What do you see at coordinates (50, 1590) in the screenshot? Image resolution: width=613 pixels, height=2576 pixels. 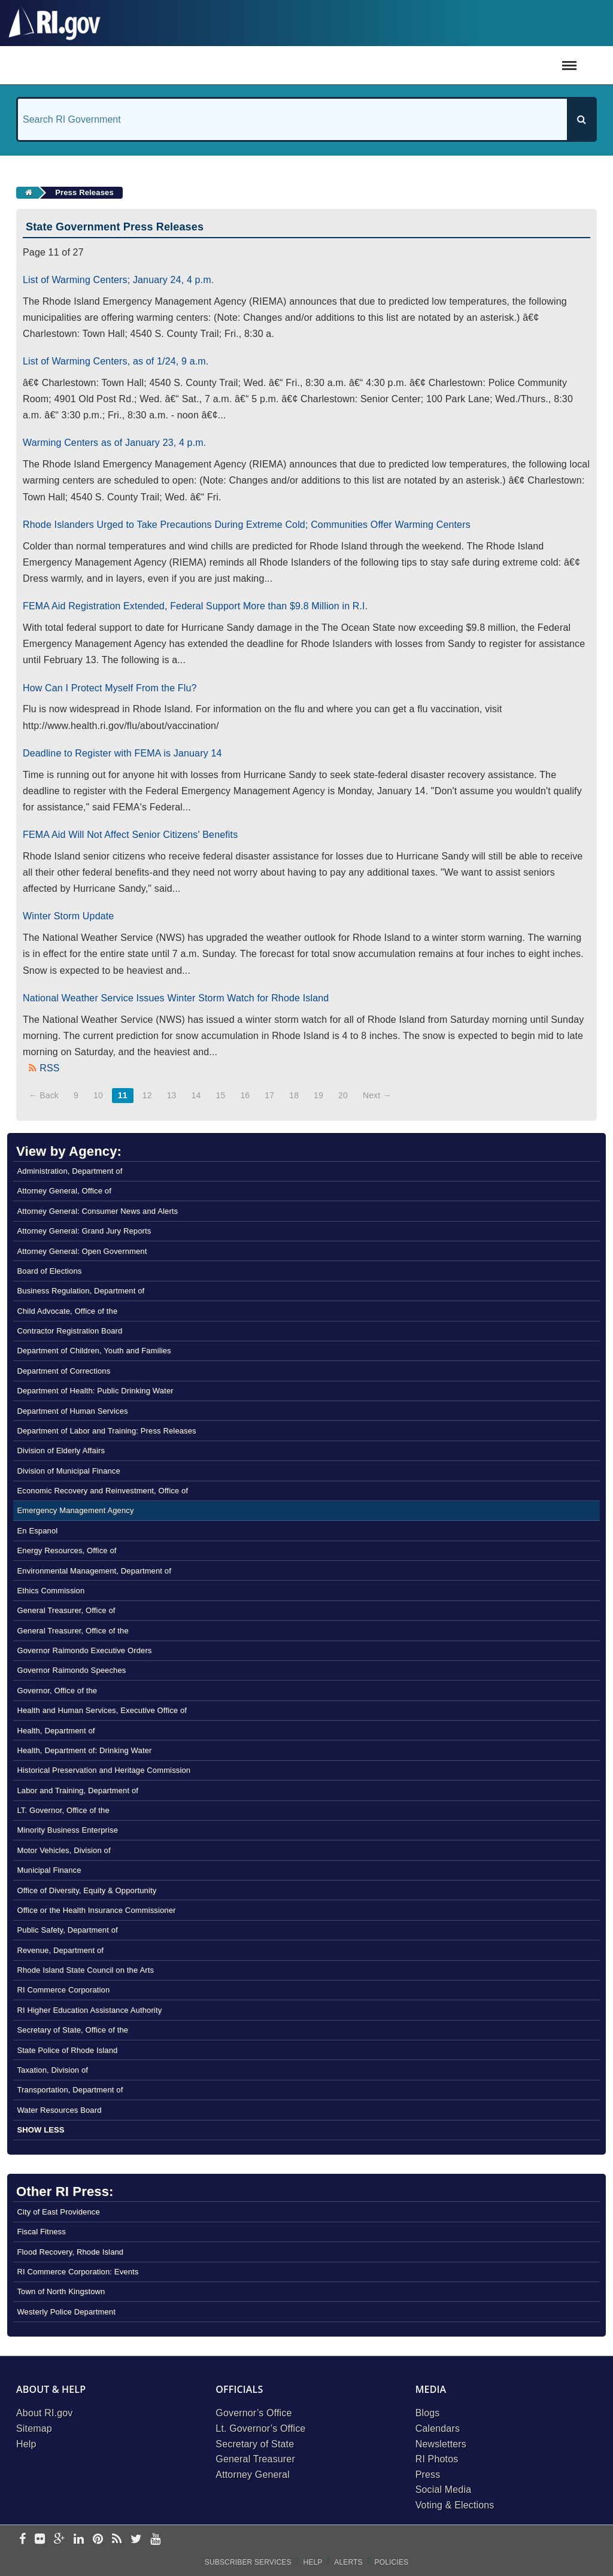 I see `Ethics Commission` at bounding box center [50, 1590].